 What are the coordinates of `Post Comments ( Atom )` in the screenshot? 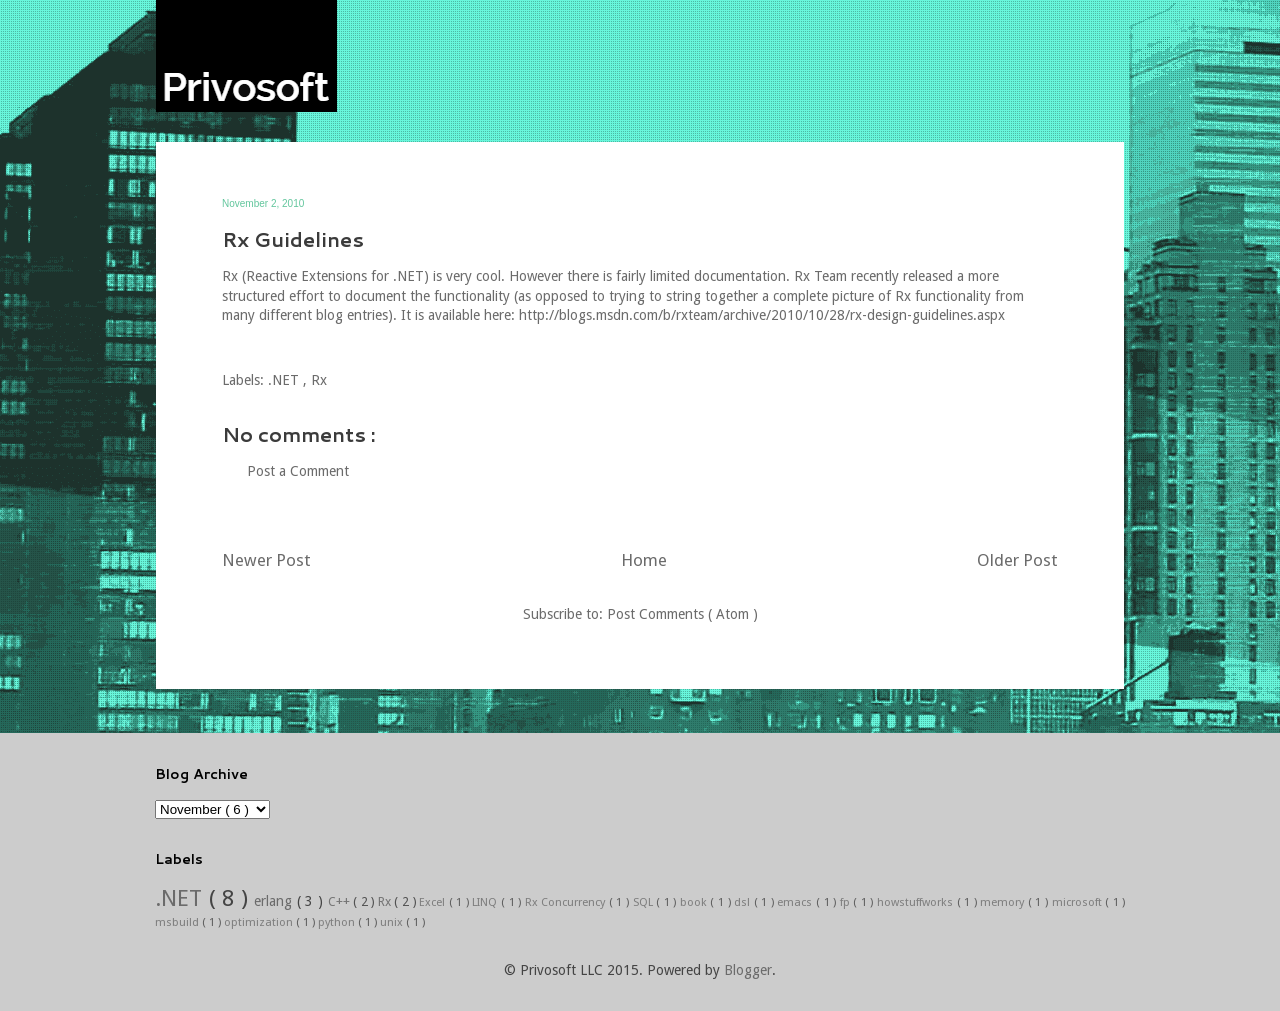 It's located at (682, 614).